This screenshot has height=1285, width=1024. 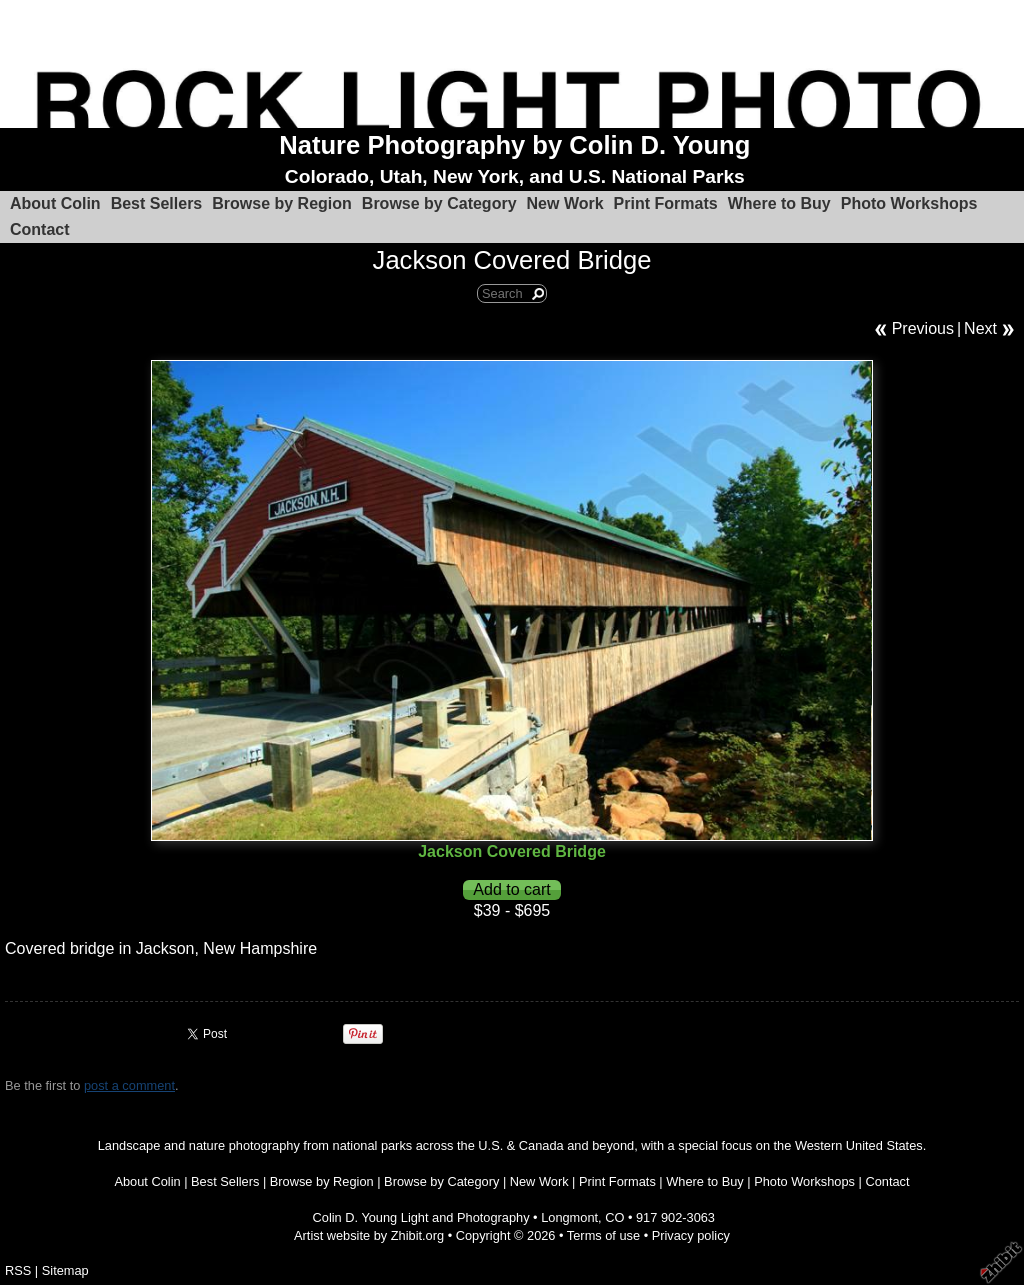 I want to click on Browse by Region, so click(x=282, y=203).